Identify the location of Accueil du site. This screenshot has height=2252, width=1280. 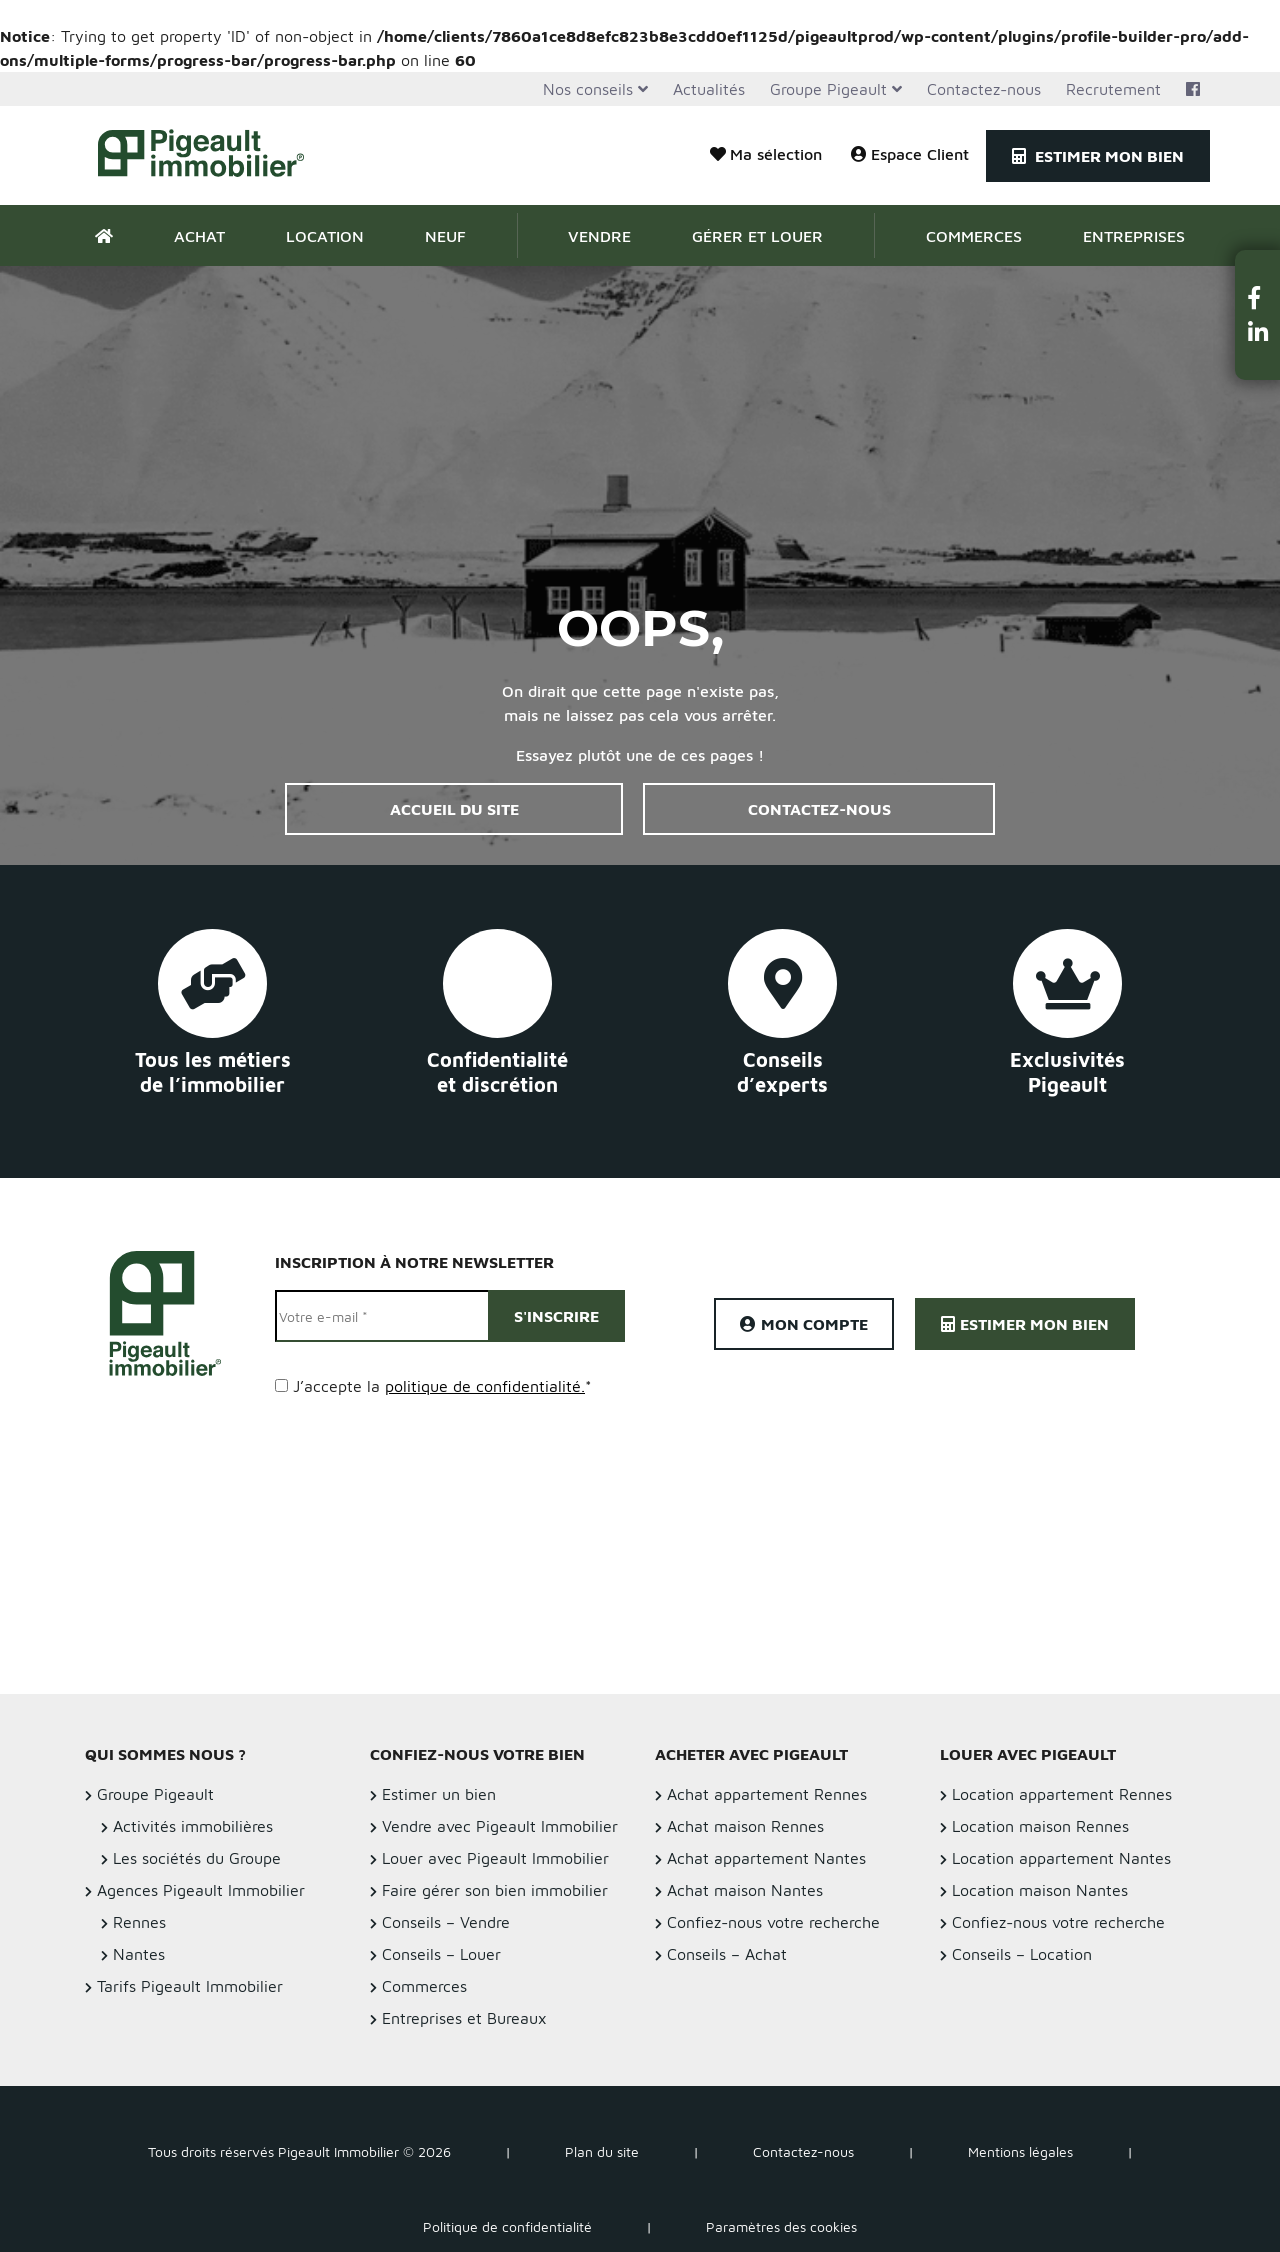
(454, 809).